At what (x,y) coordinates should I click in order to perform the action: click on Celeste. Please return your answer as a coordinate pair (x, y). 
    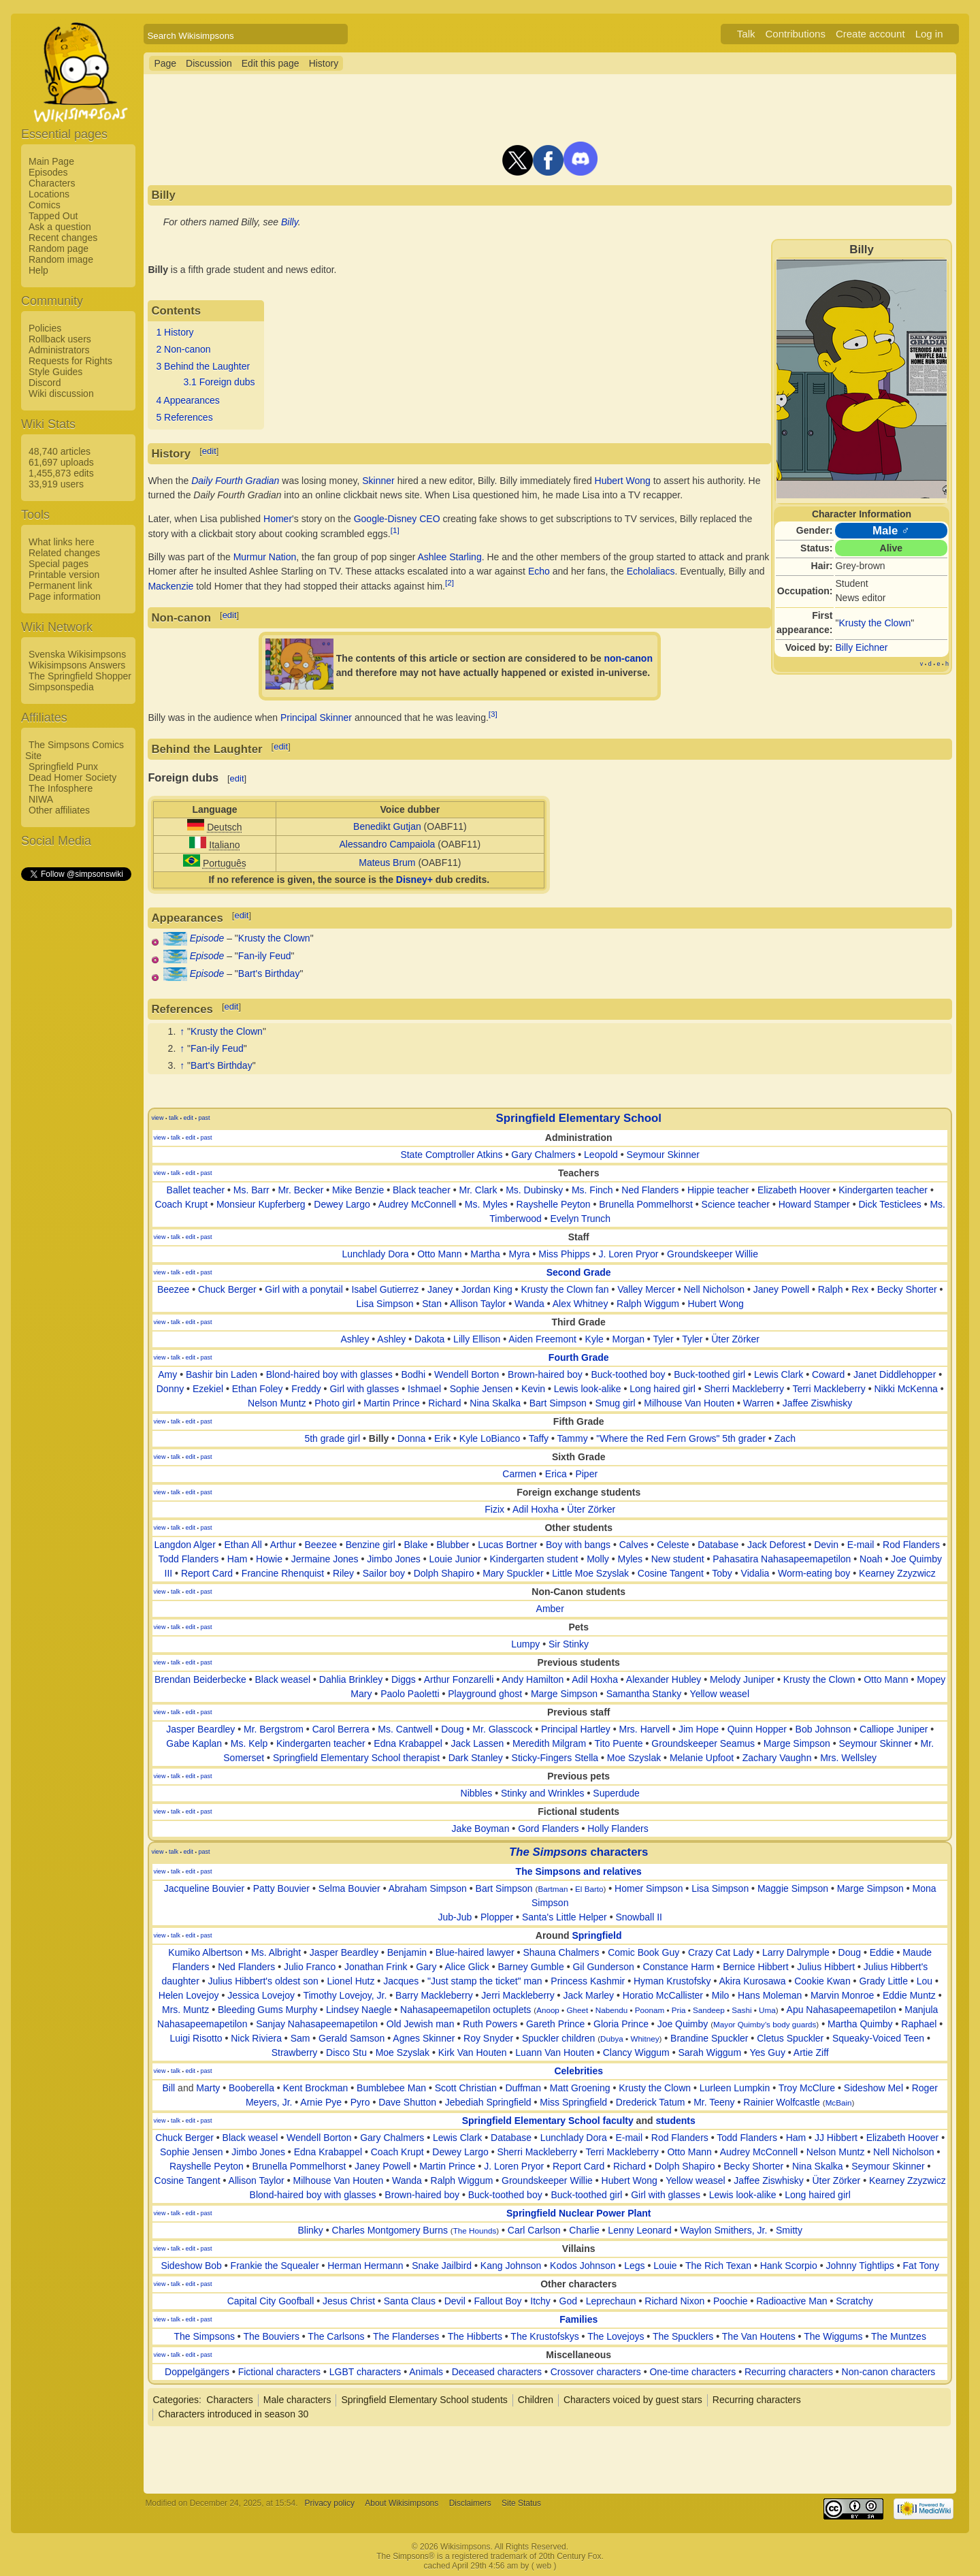
    Looking at the image, I should click on (673, 1544).